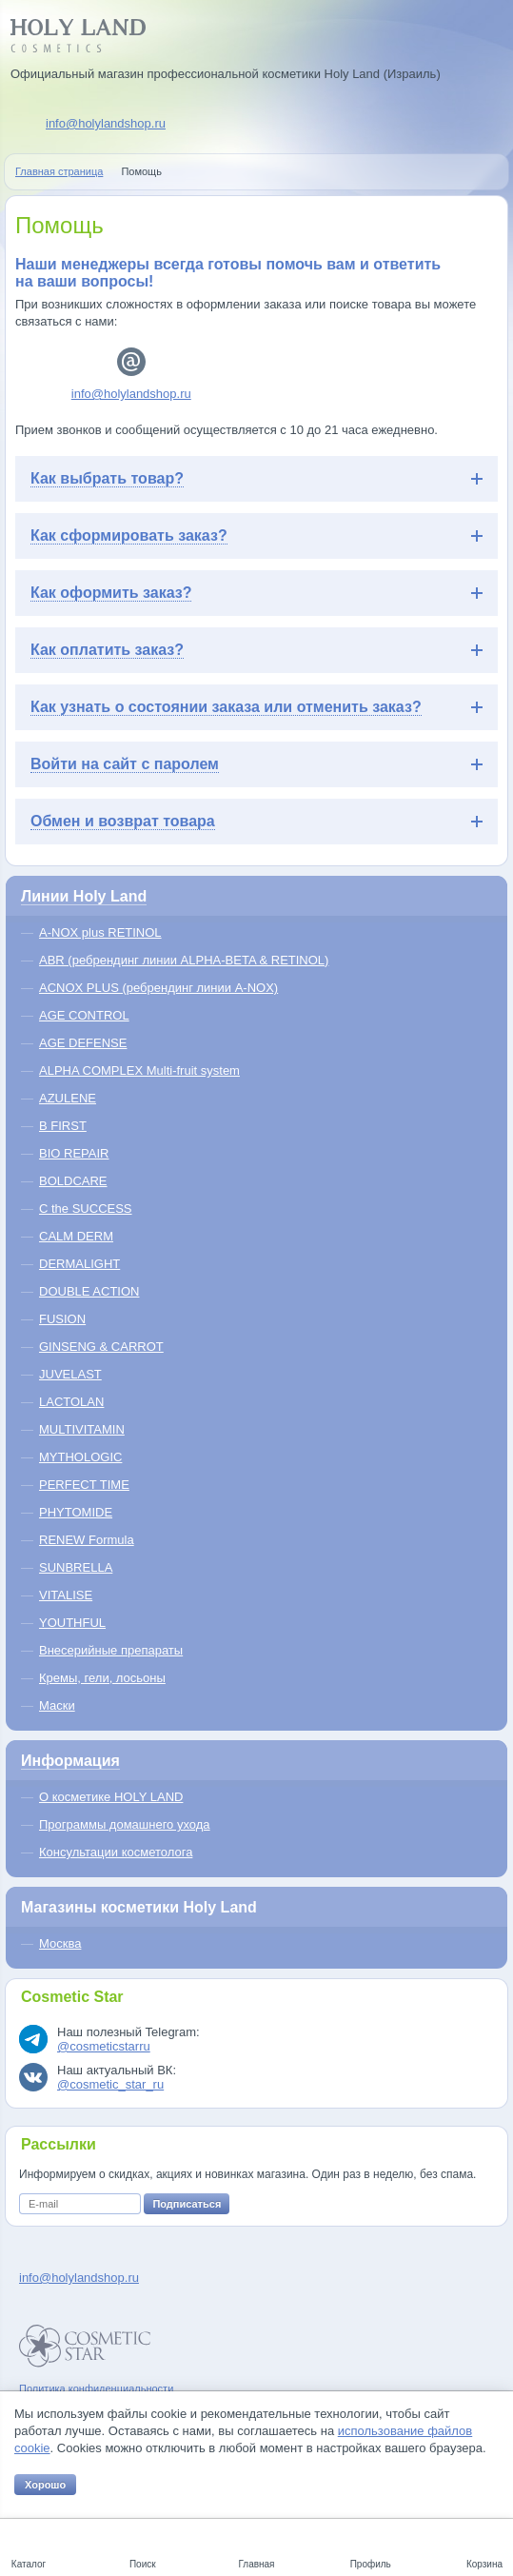 This screenshot has width=513, height=2576. Describe the element at coordinates (73, 1181) in the screenshot. I see `BOLDCARE` at that location.